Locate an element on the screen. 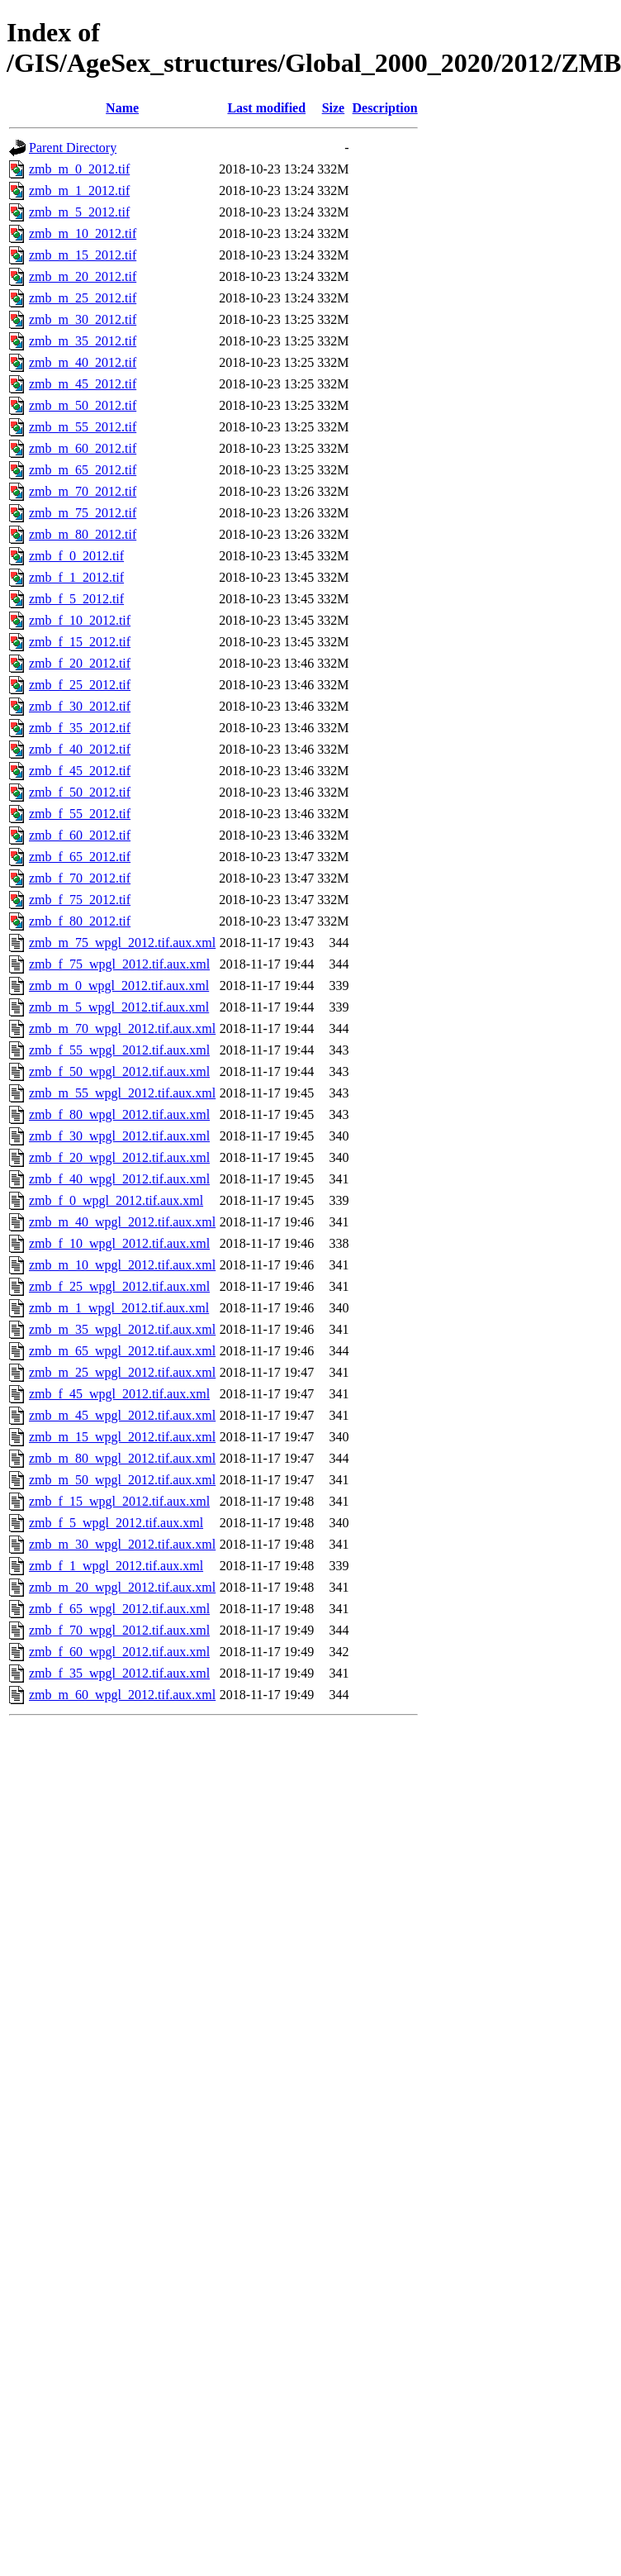 This screenshot has width=621, height=2576. zmb_f_1_2012.tif is located at coordinates (76, 577).